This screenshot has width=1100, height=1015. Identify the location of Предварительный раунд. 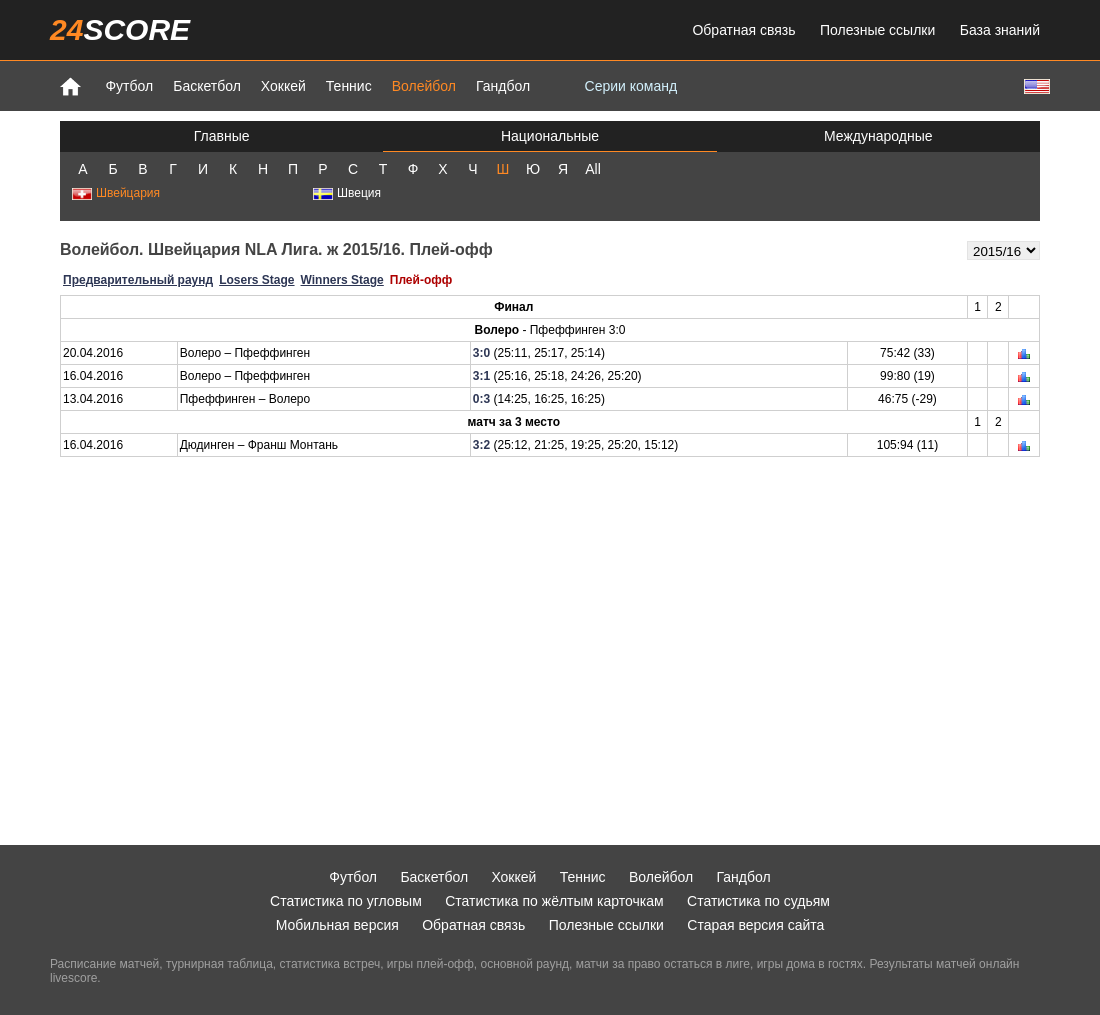
(138, 280).